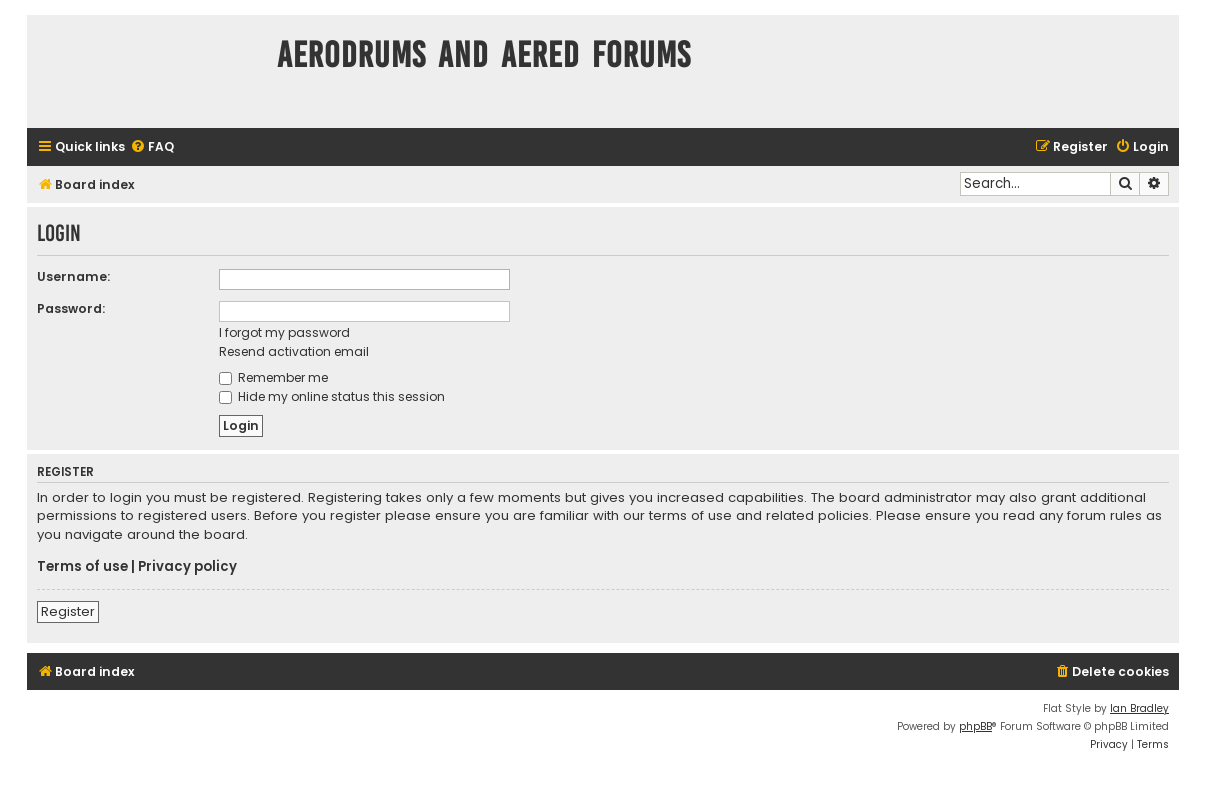 The image size is (1210, 791). What do you see at coordinates (273, 377) in the screenshot?
I see `Remember me` at bounding box center [273, 377].